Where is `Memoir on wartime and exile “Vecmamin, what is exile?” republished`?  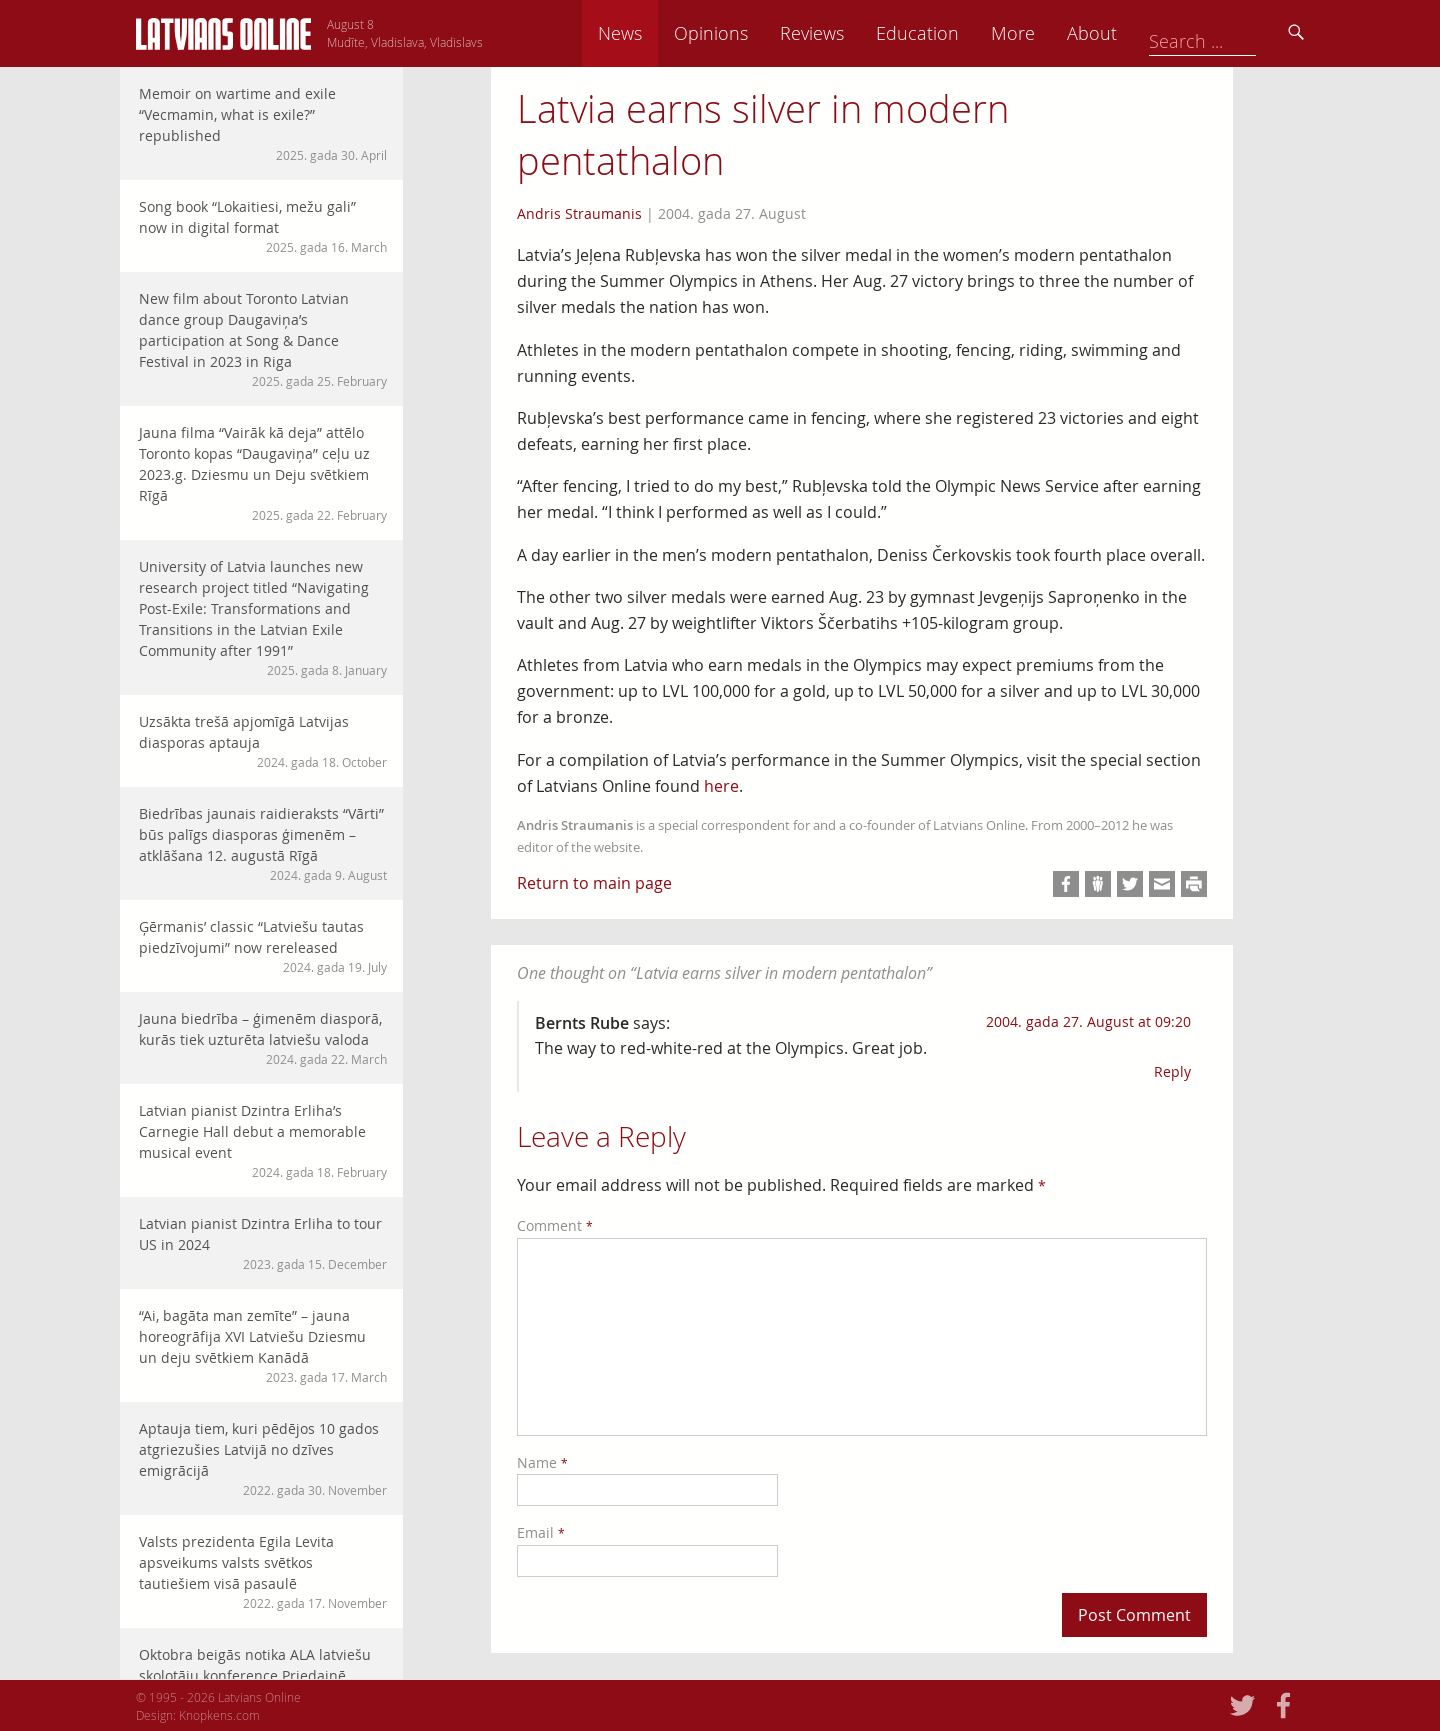 Memoir on wartime and exile “Vecmamin, what is exile?” republished is located at coordinates (263, 124).